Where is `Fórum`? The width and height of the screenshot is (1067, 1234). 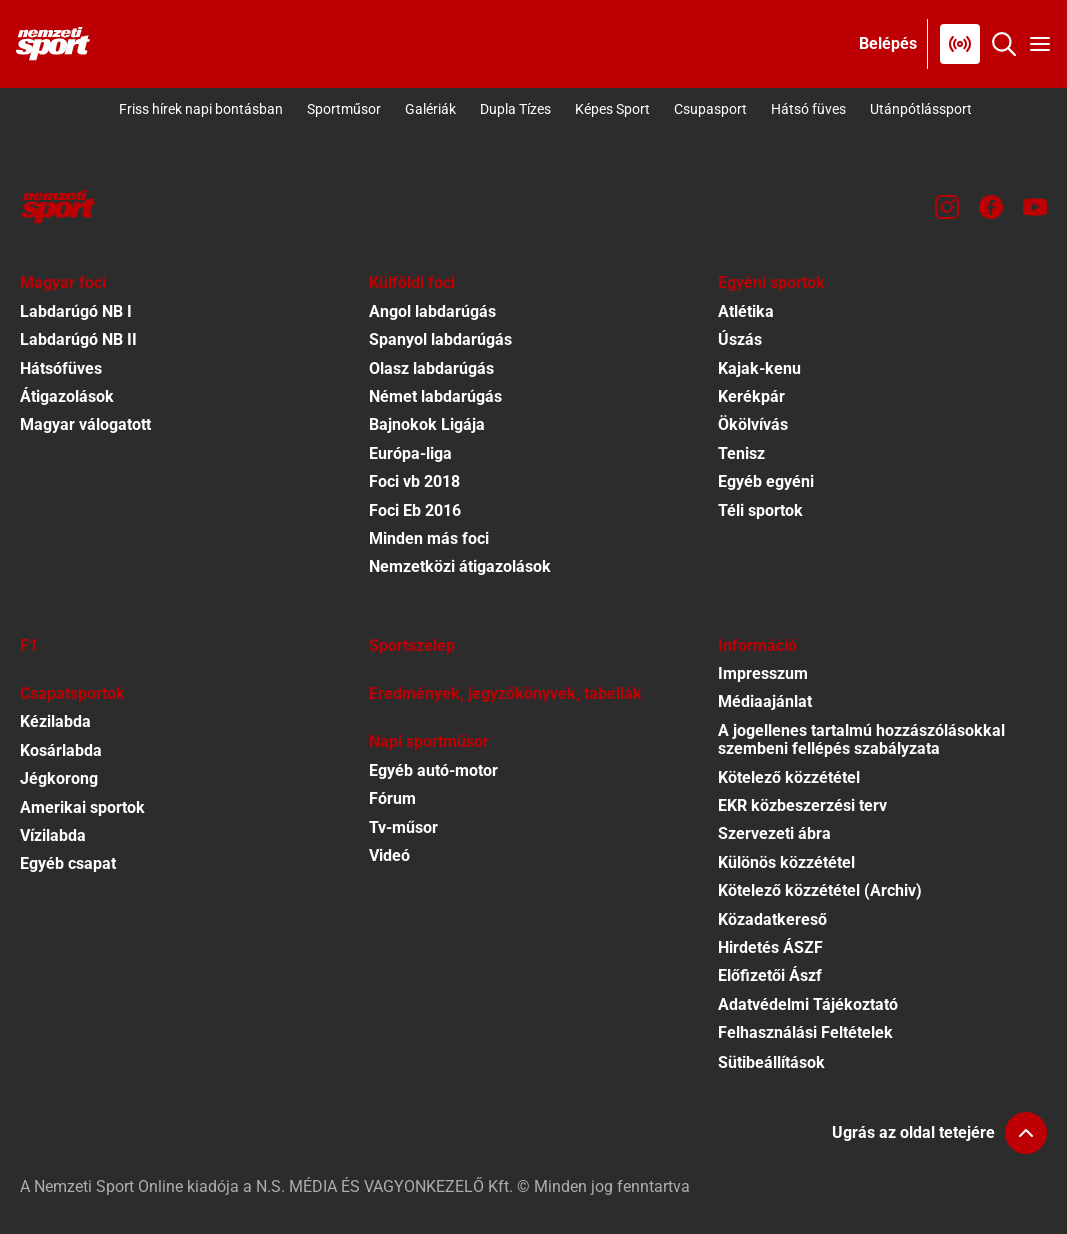
Fórum is located at coordinates (392, 798).